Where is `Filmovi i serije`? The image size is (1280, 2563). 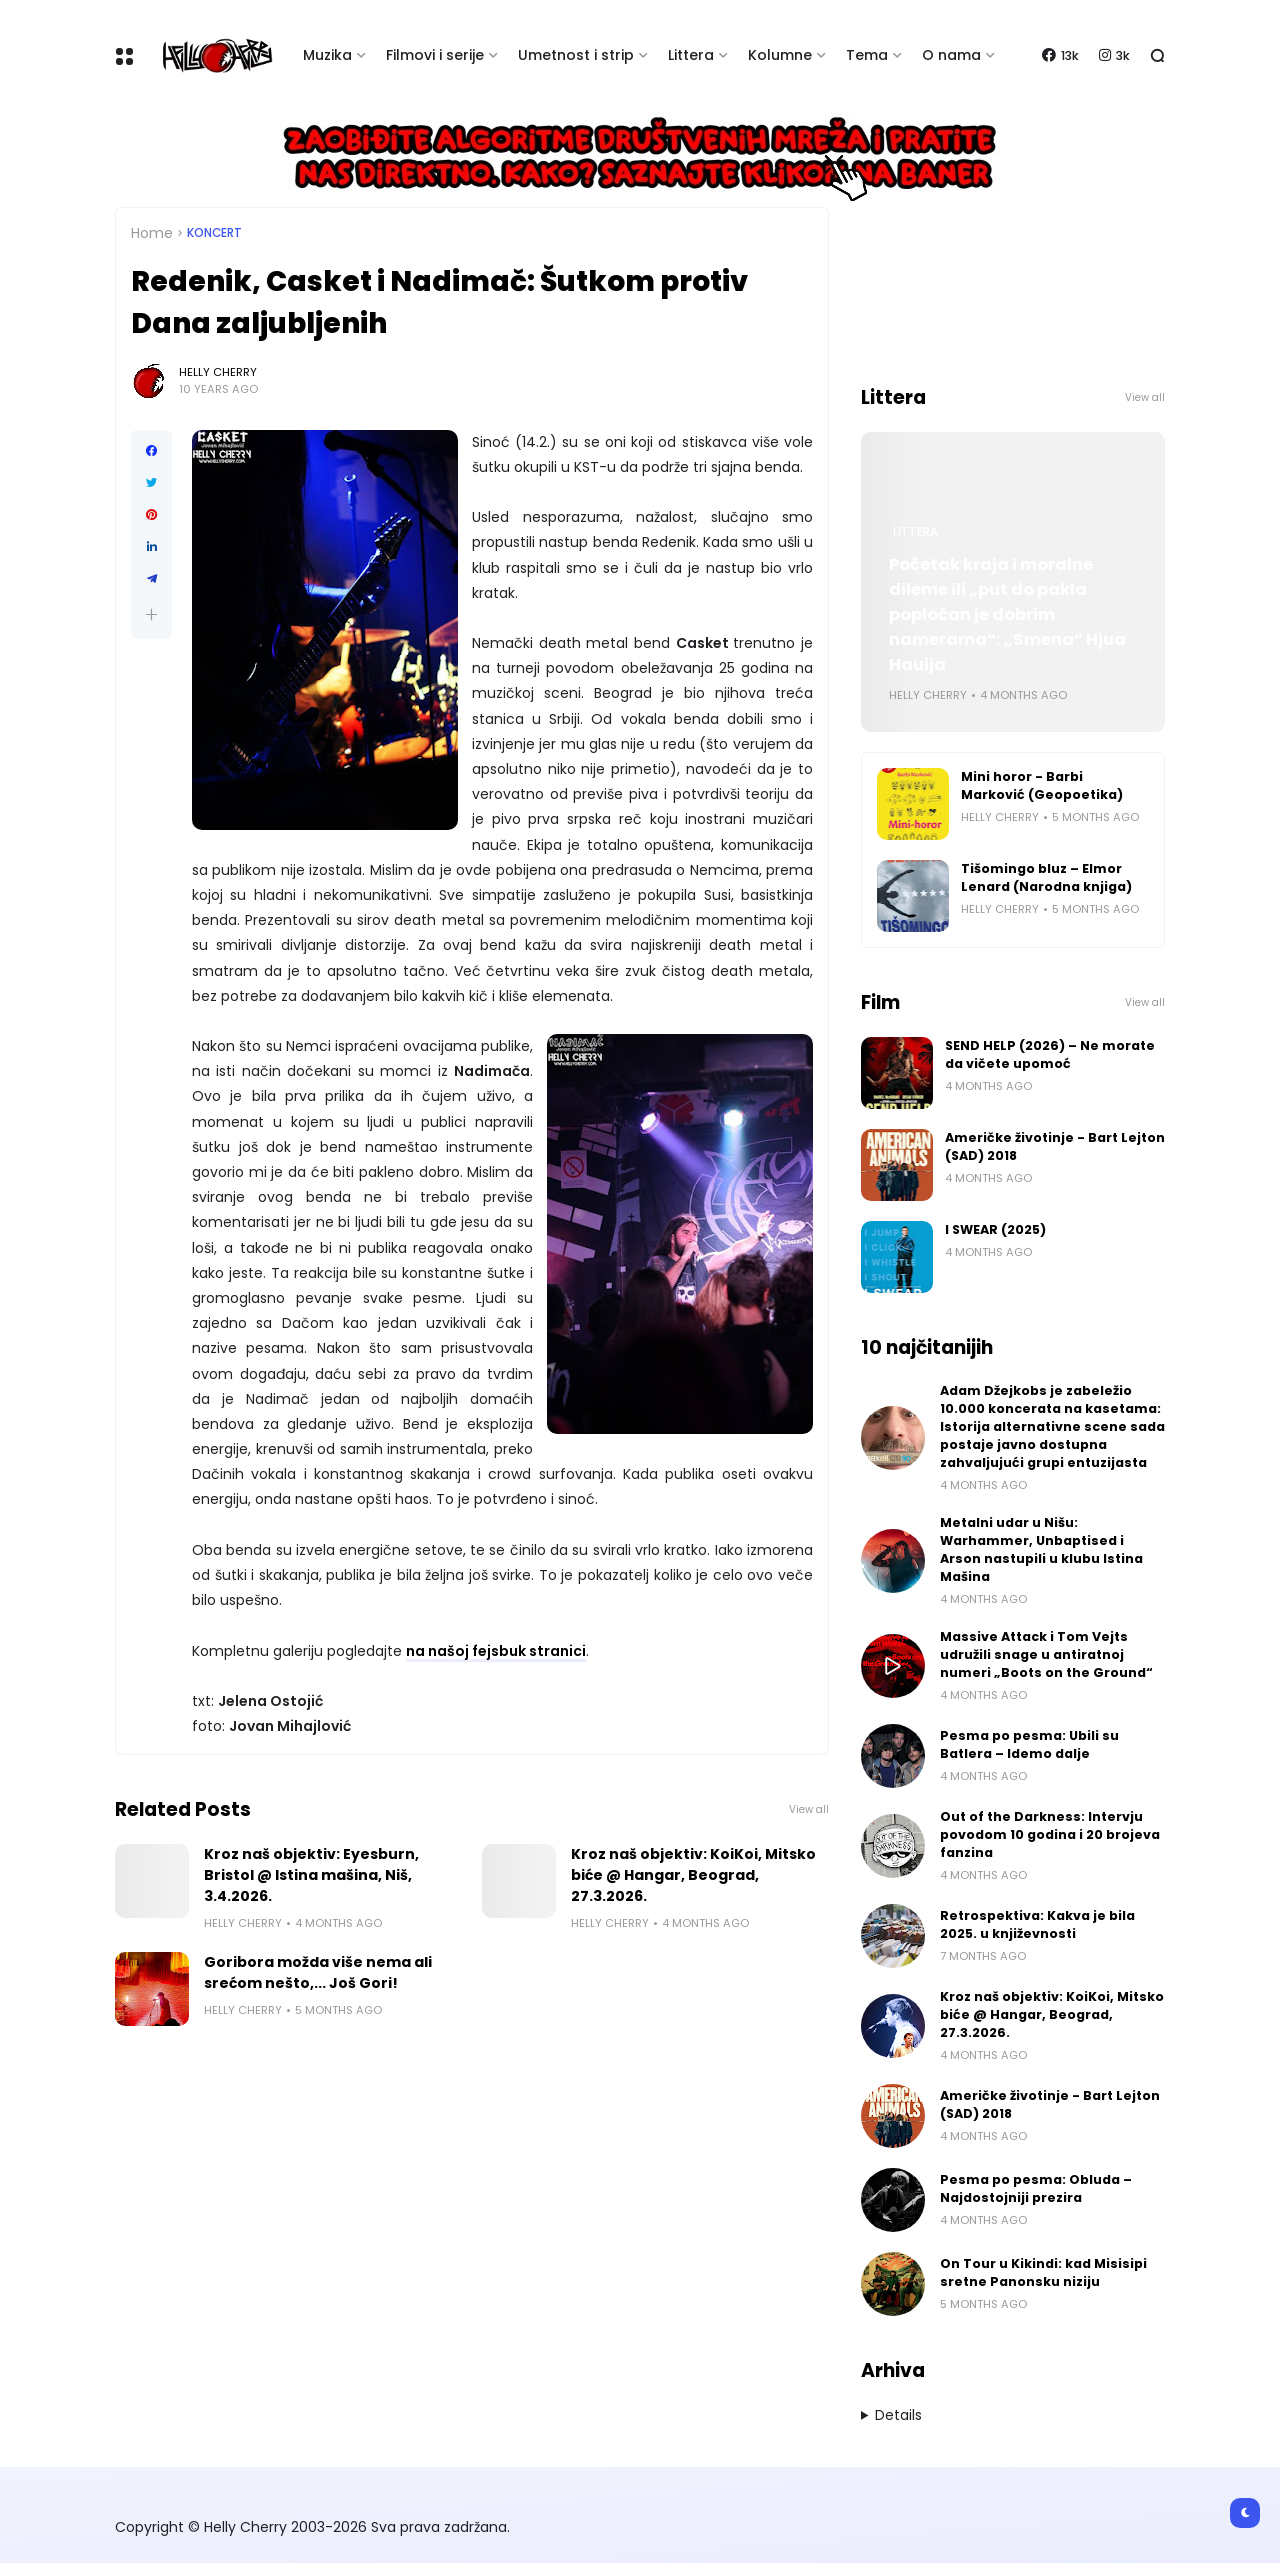 Filmovi i serije is located at coordinates (435, 55).